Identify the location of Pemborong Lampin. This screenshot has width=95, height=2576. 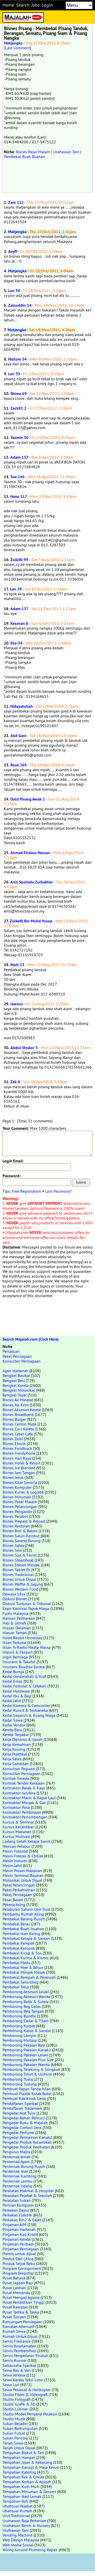
(19, 2035).